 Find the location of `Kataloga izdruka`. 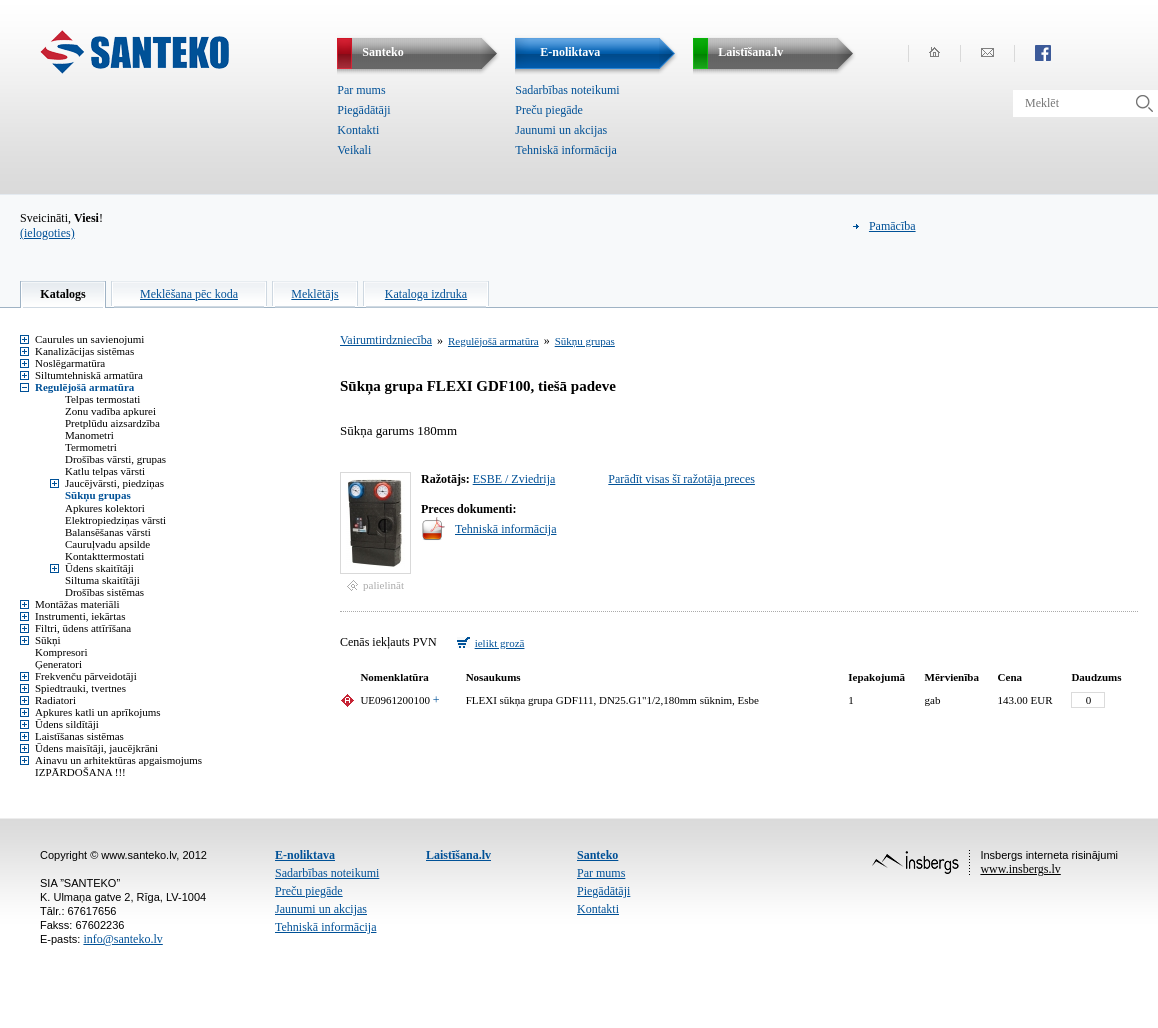

Kataloga izdruka is located at coordinates (426, 294).